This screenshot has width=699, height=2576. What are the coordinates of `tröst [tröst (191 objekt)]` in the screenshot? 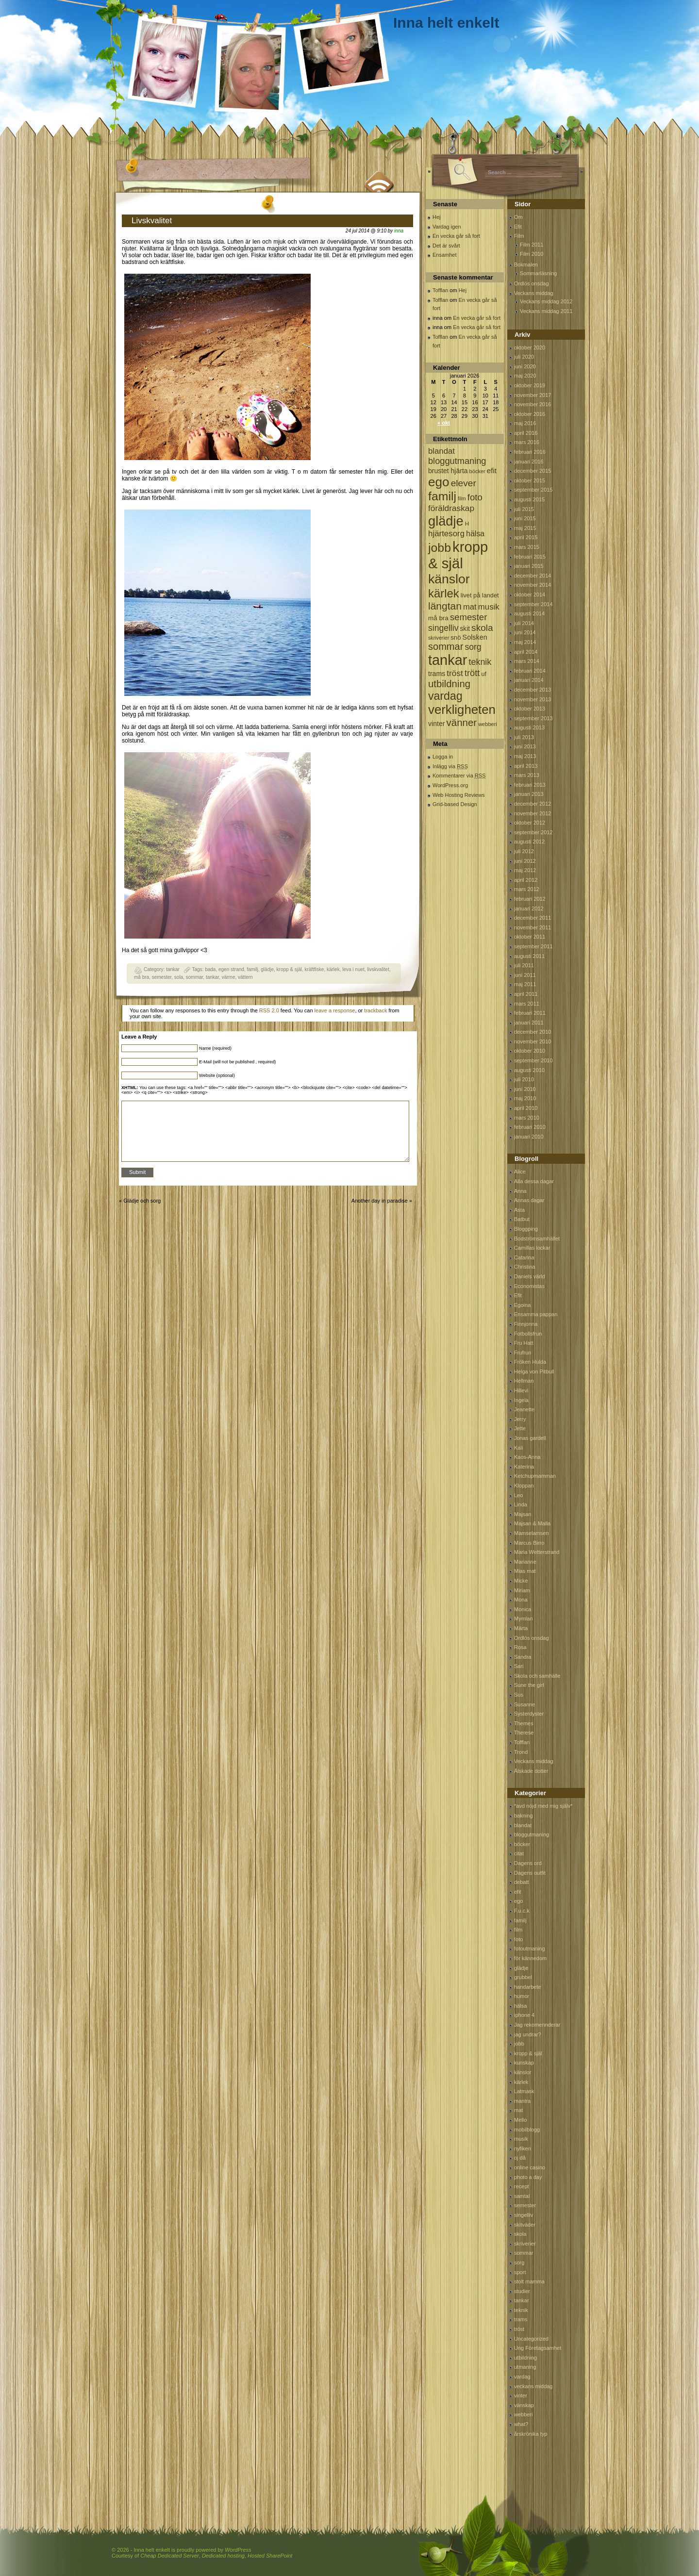 It's located at (455, 673).